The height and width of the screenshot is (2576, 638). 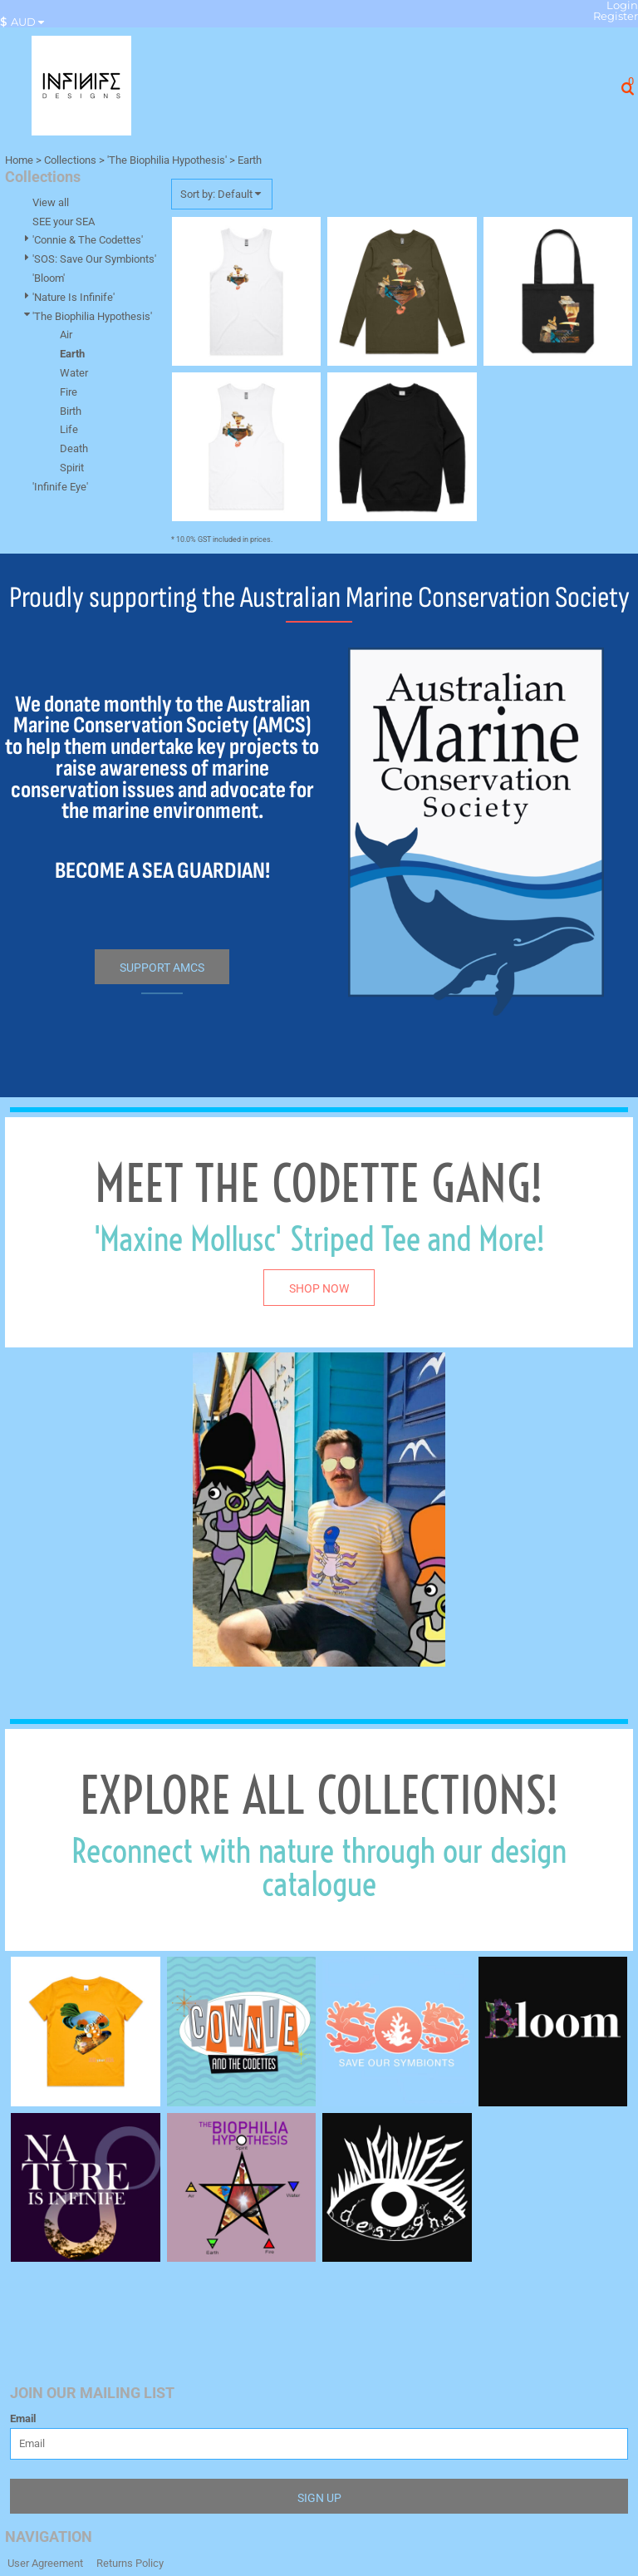 I want to click on View all, so click(x=50, y=202).